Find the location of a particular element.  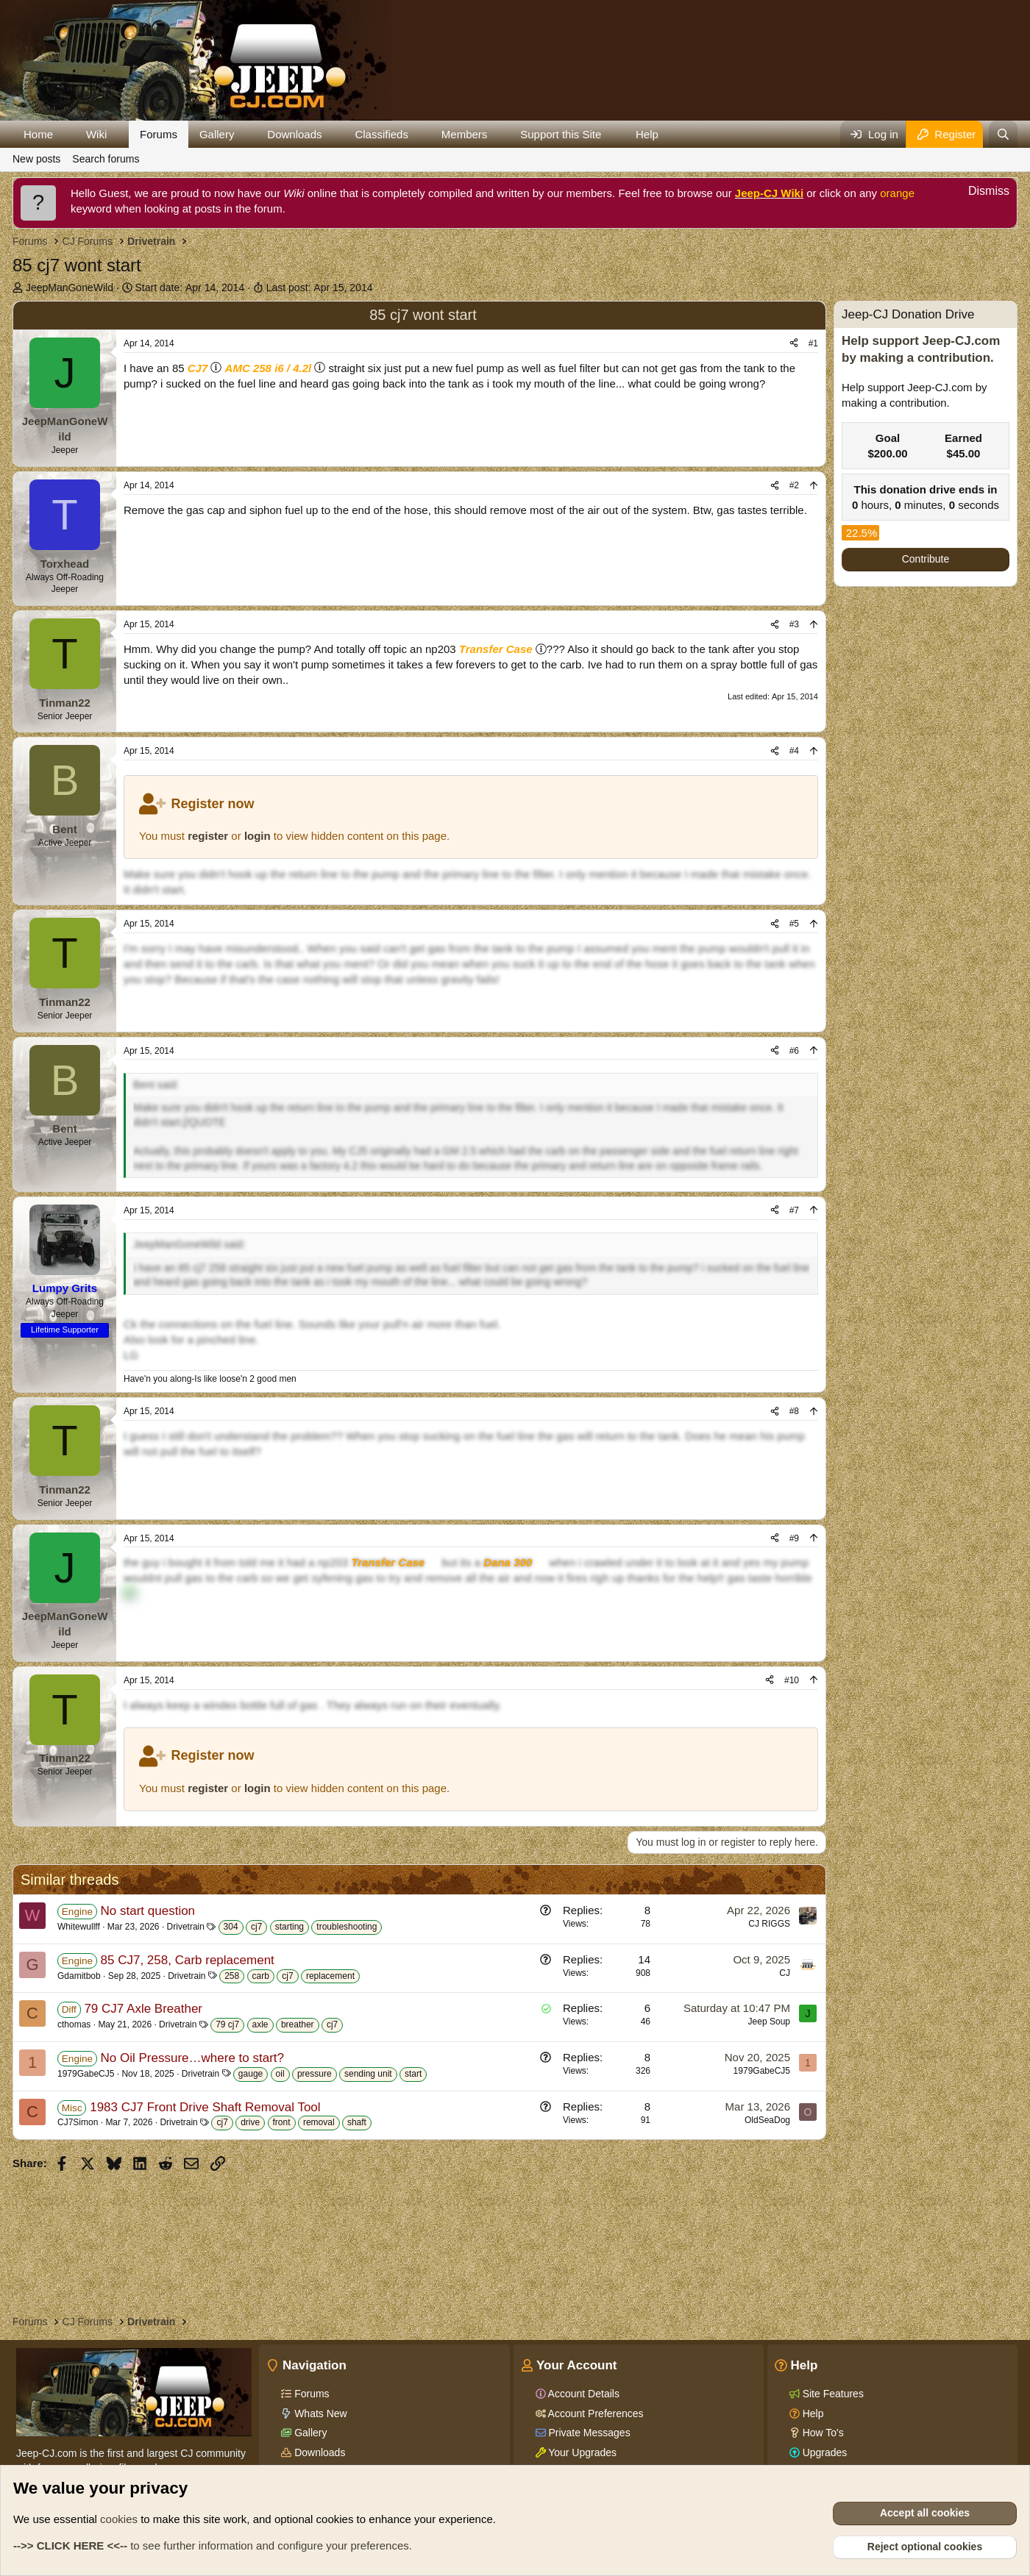

JeepManGoneWild is located at coordinates (69, 287).